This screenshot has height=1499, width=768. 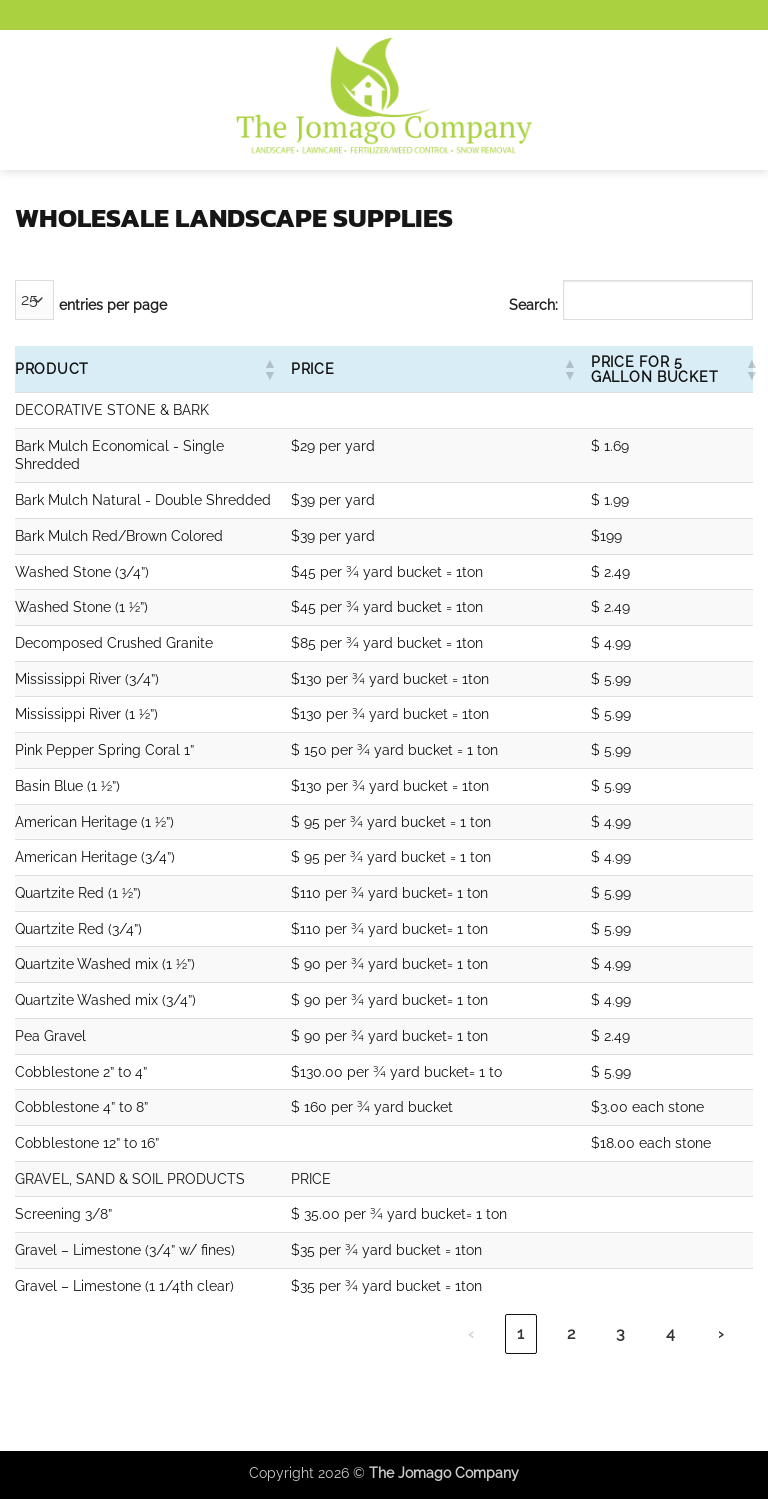 What do you see at coordinates (471, 1333) in the screenshot?
I see `‹ [link]` at bounding box center [471, 1333].